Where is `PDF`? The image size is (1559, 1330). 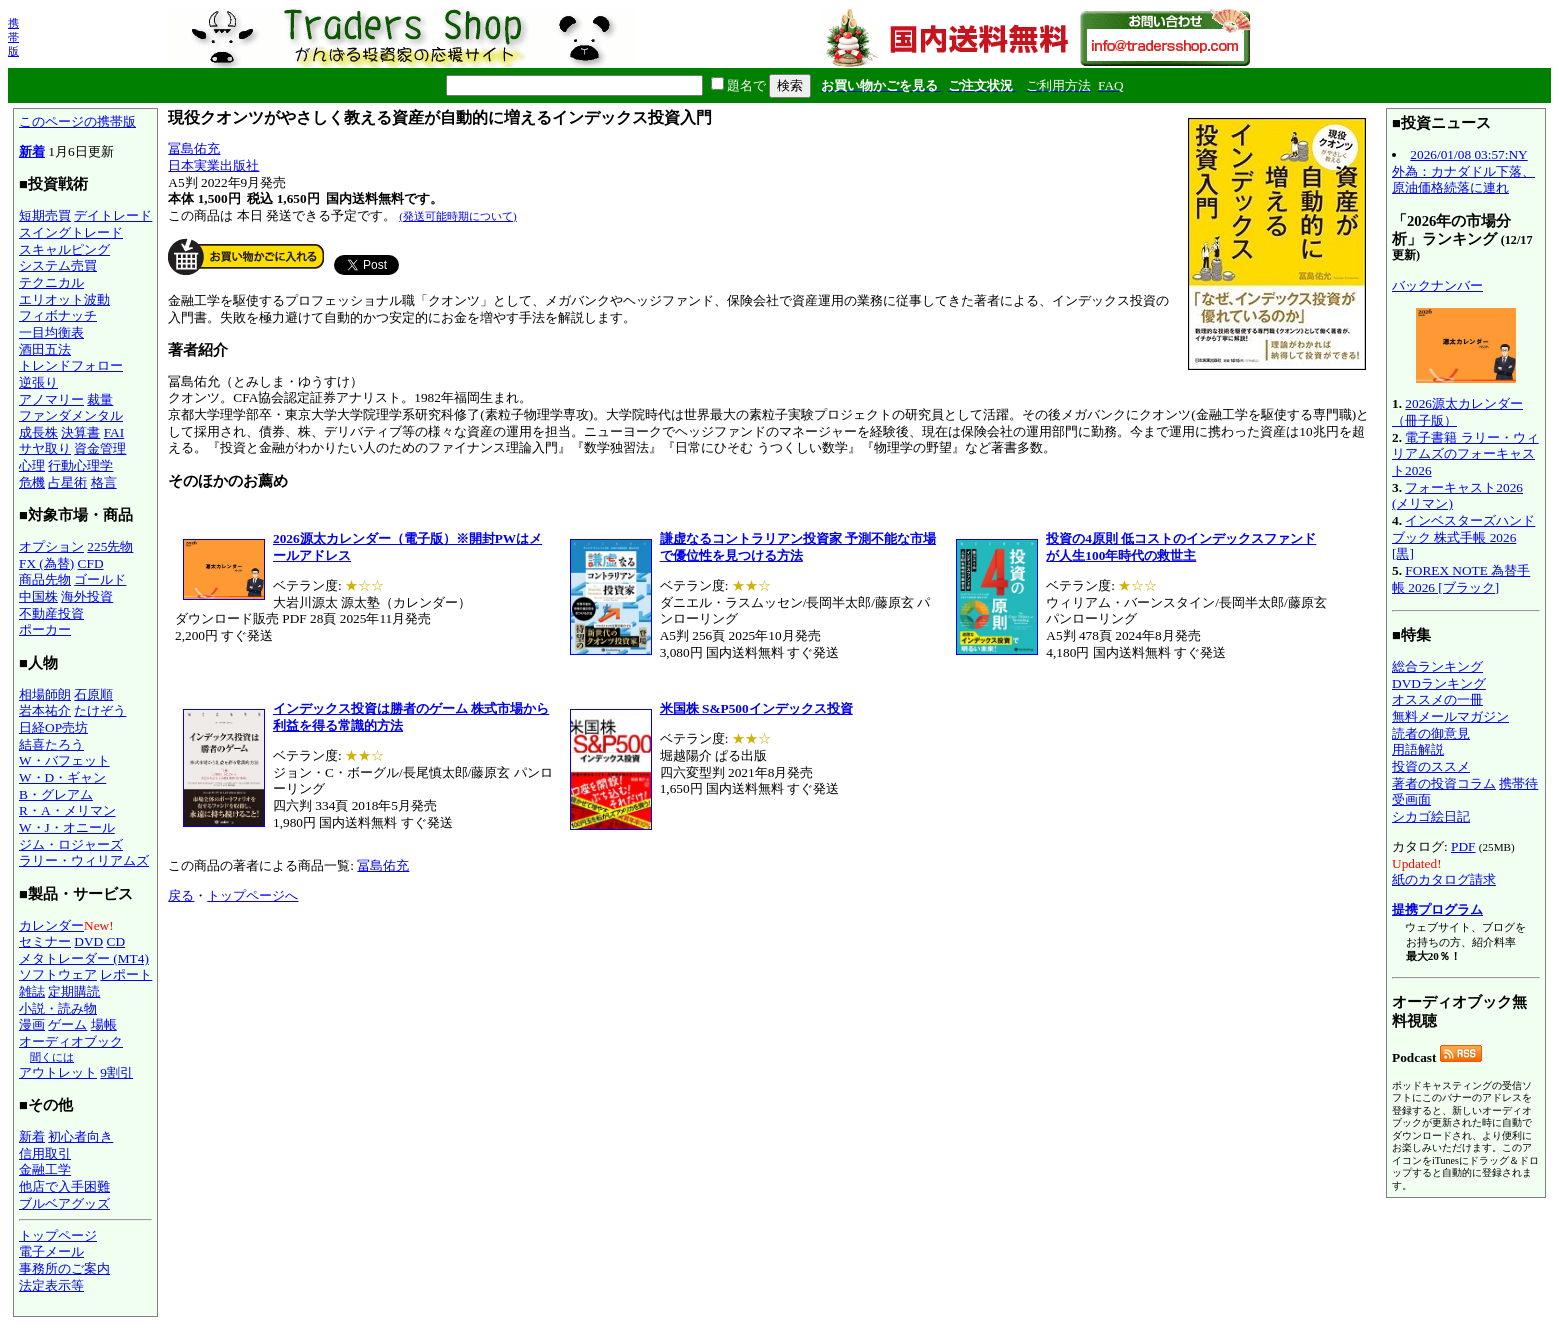 PDF is located at coordinates (1463, 846).